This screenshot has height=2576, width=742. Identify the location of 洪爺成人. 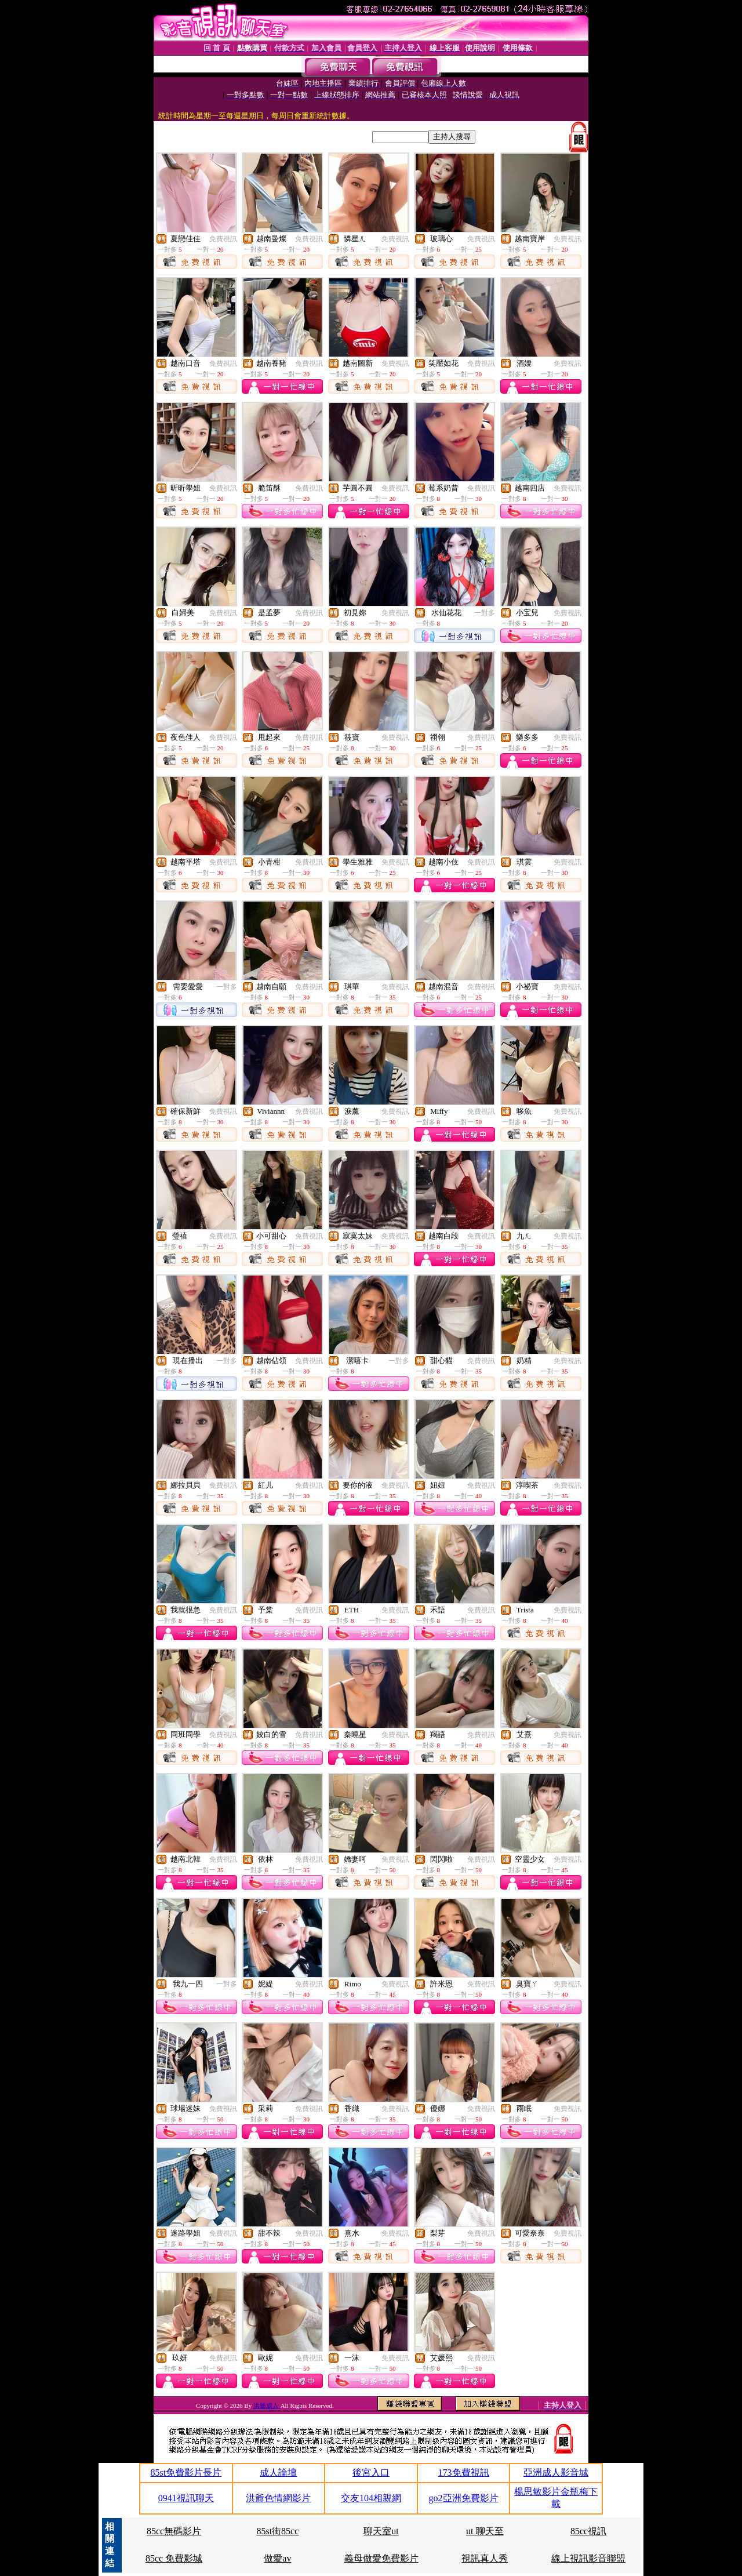
(267, 2405).